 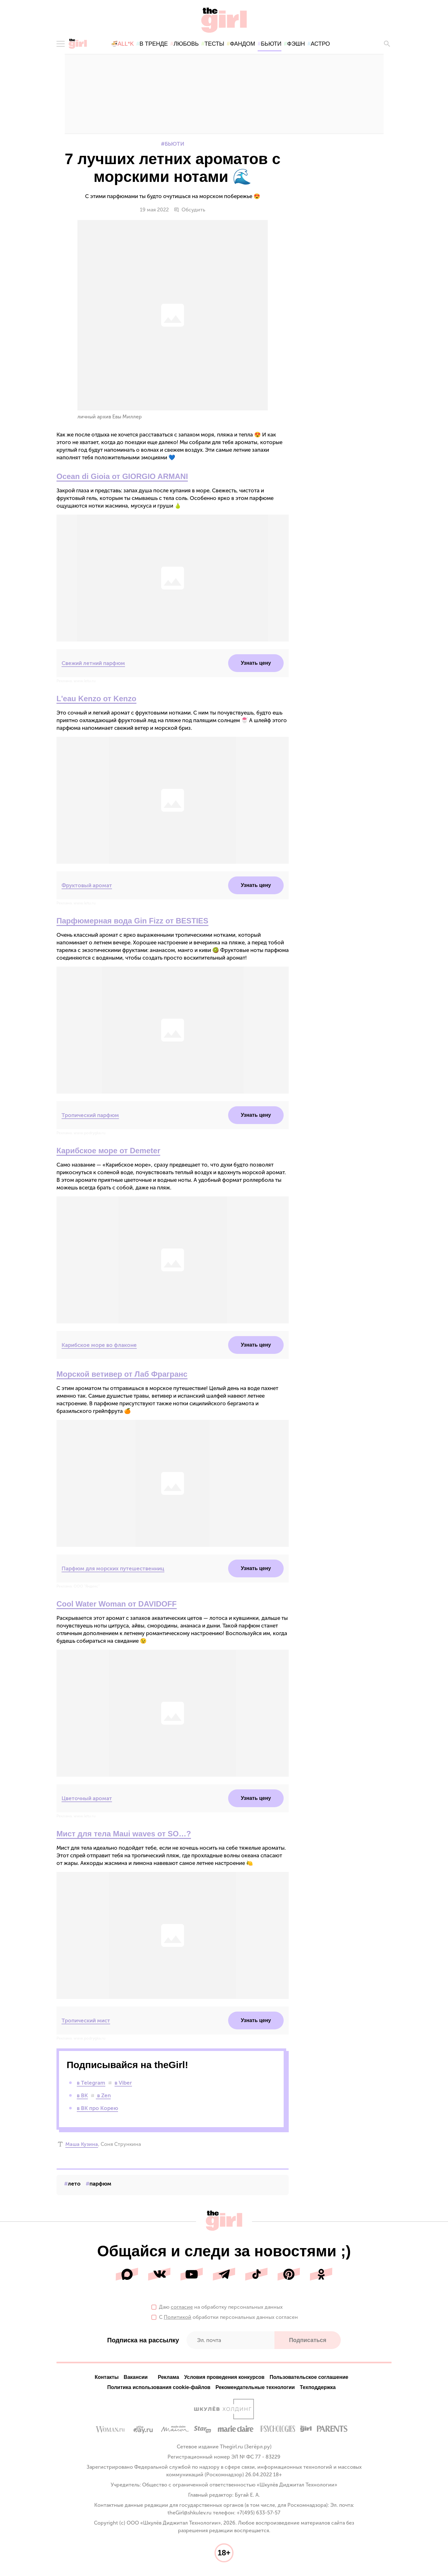 I want to click on Контакты, so click(x=106, y=2378).